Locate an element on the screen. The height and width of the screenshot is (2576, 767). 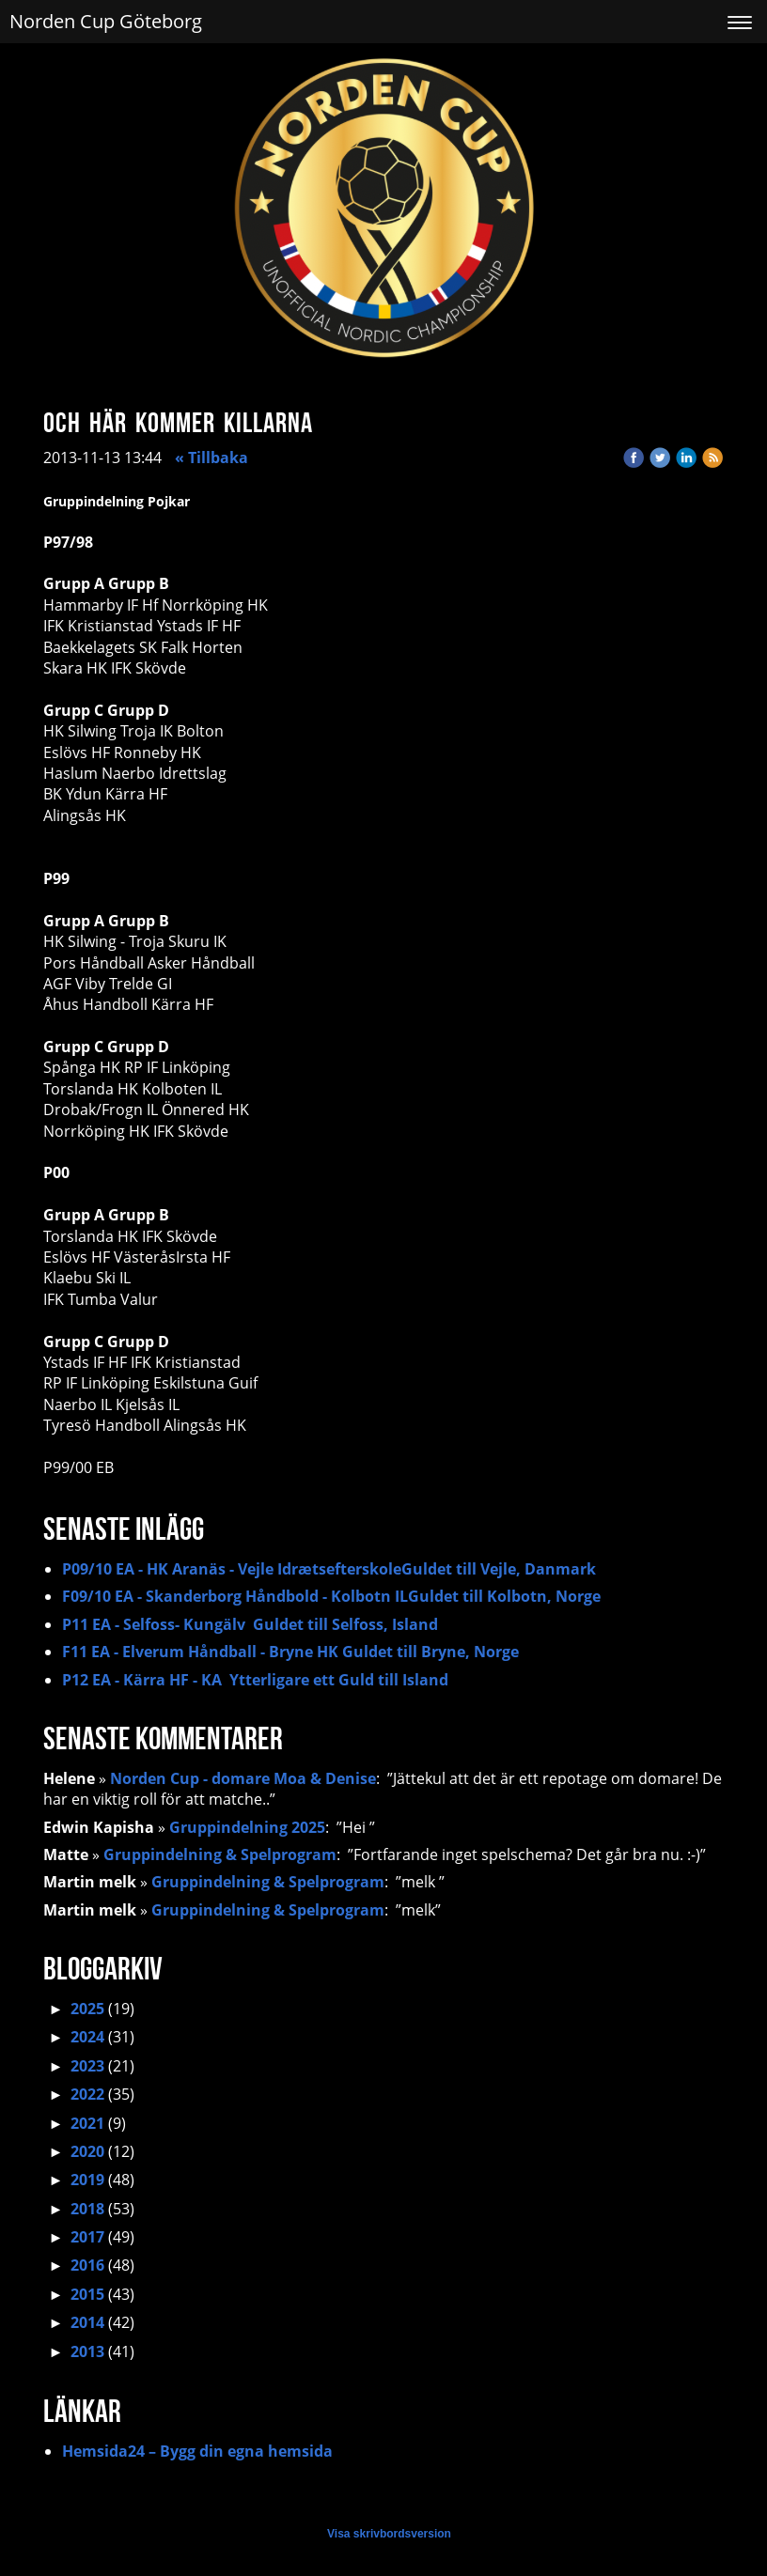
2020 is located at coordinates (87, 2151).